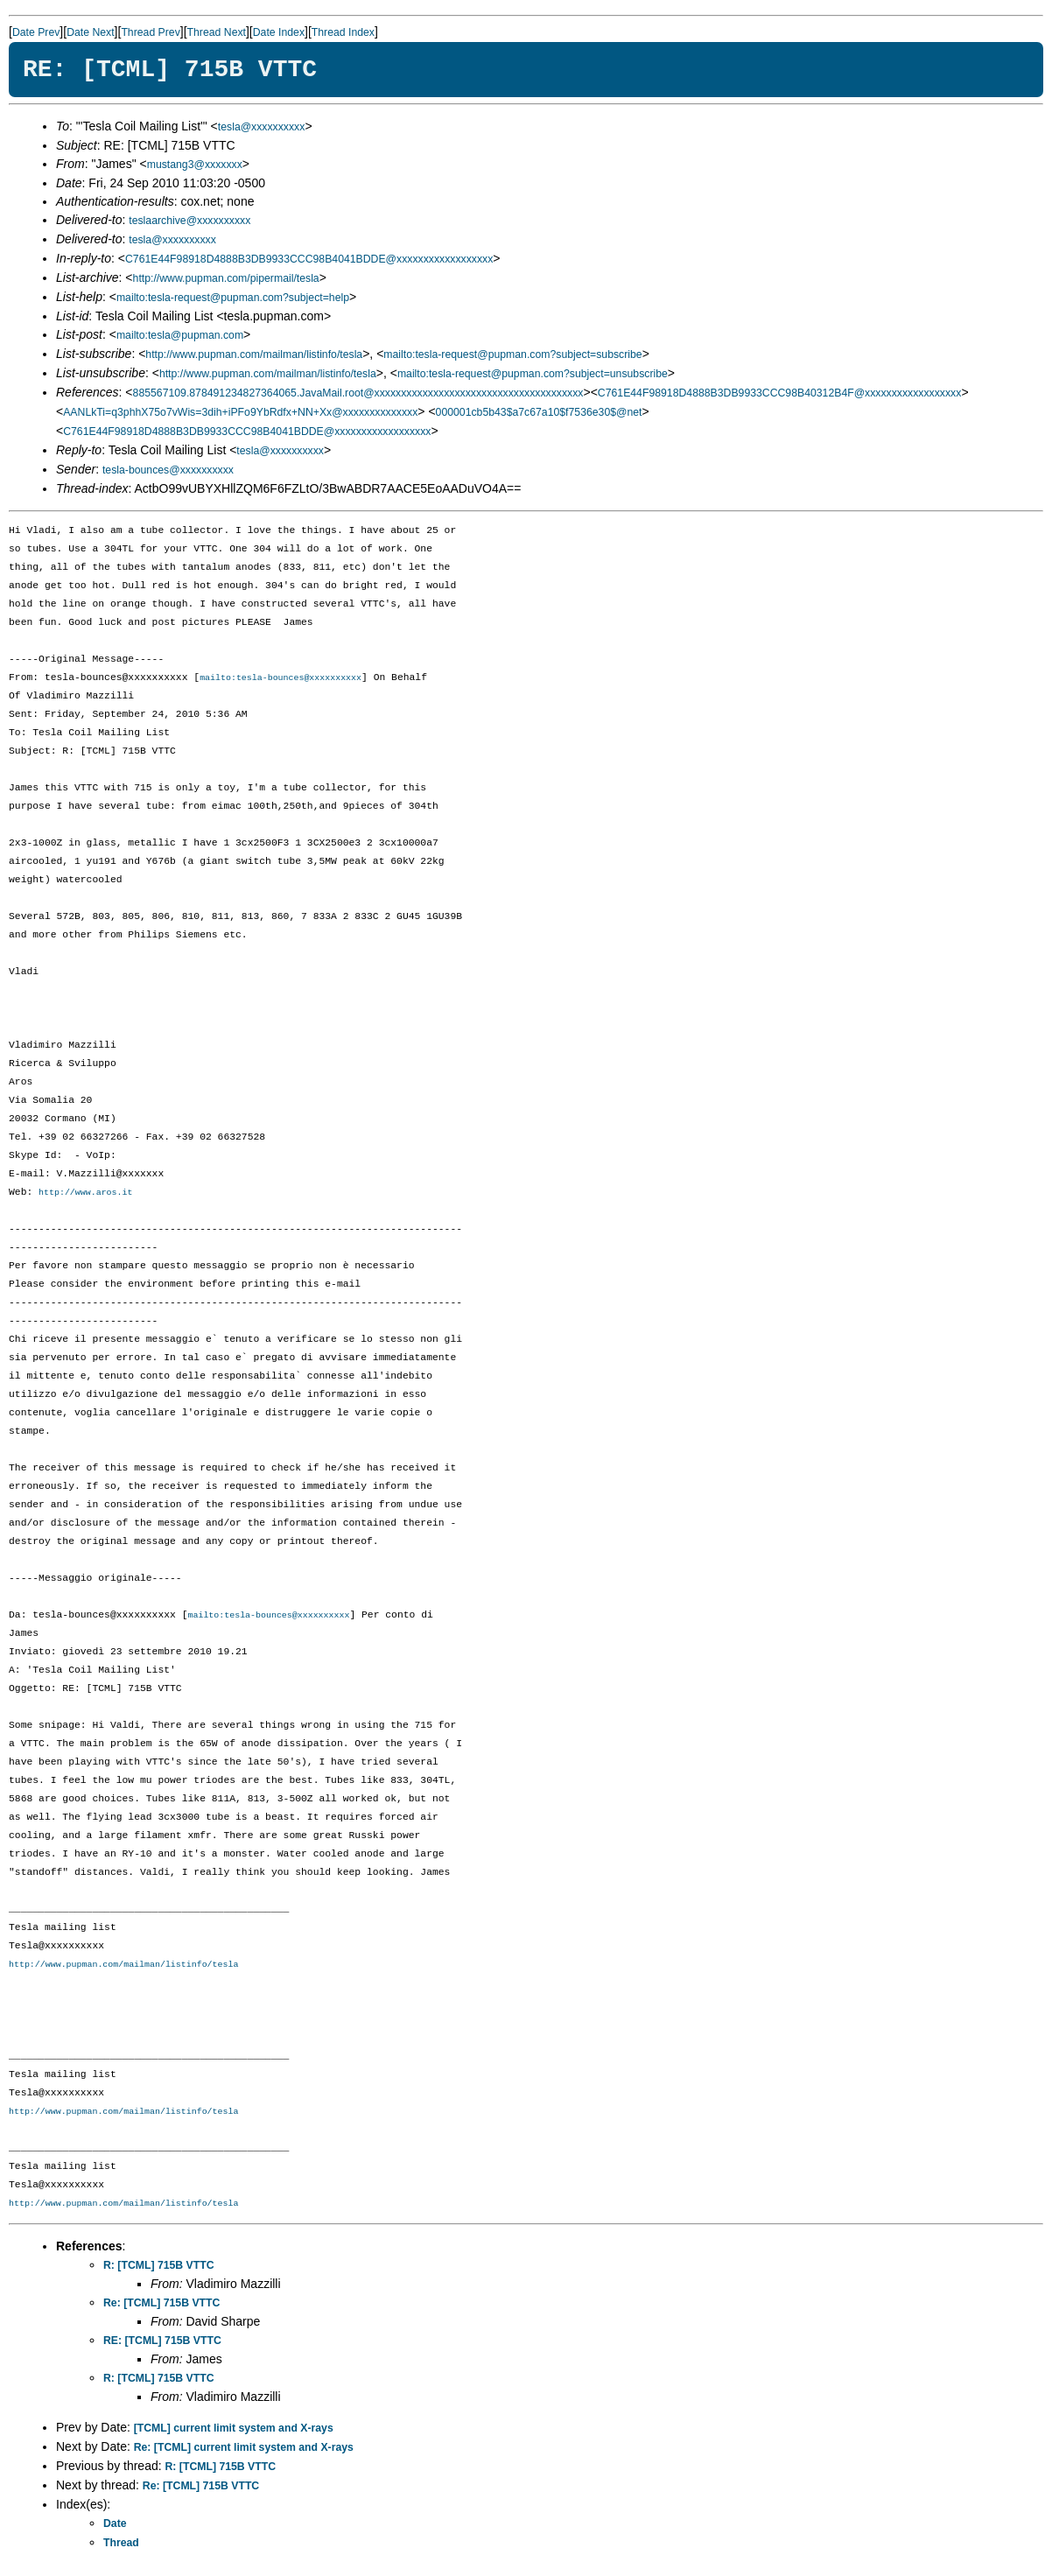 The image size is (1052, 2576). What do you see at coordinates (280, 678) in the screenshot?
I see `mailto:tesla-bounces@xxxxxxxxxx` at bounding box center [280, 678].